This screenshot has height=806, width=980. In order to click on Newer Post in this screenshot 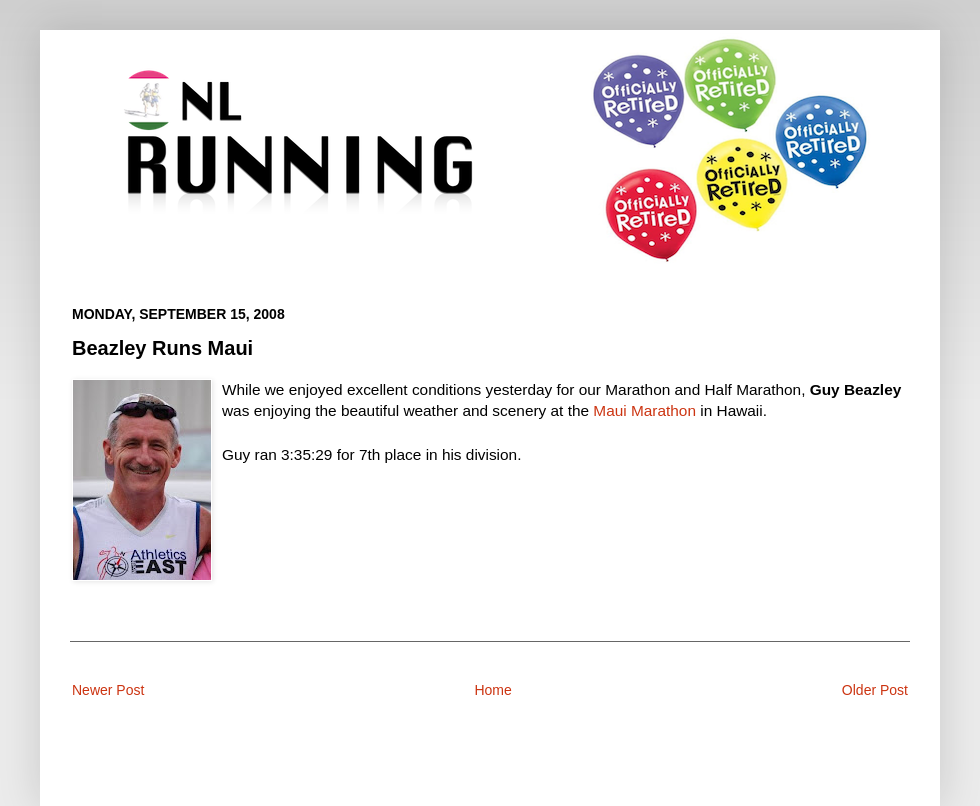, I will do `click(108, 690)`.